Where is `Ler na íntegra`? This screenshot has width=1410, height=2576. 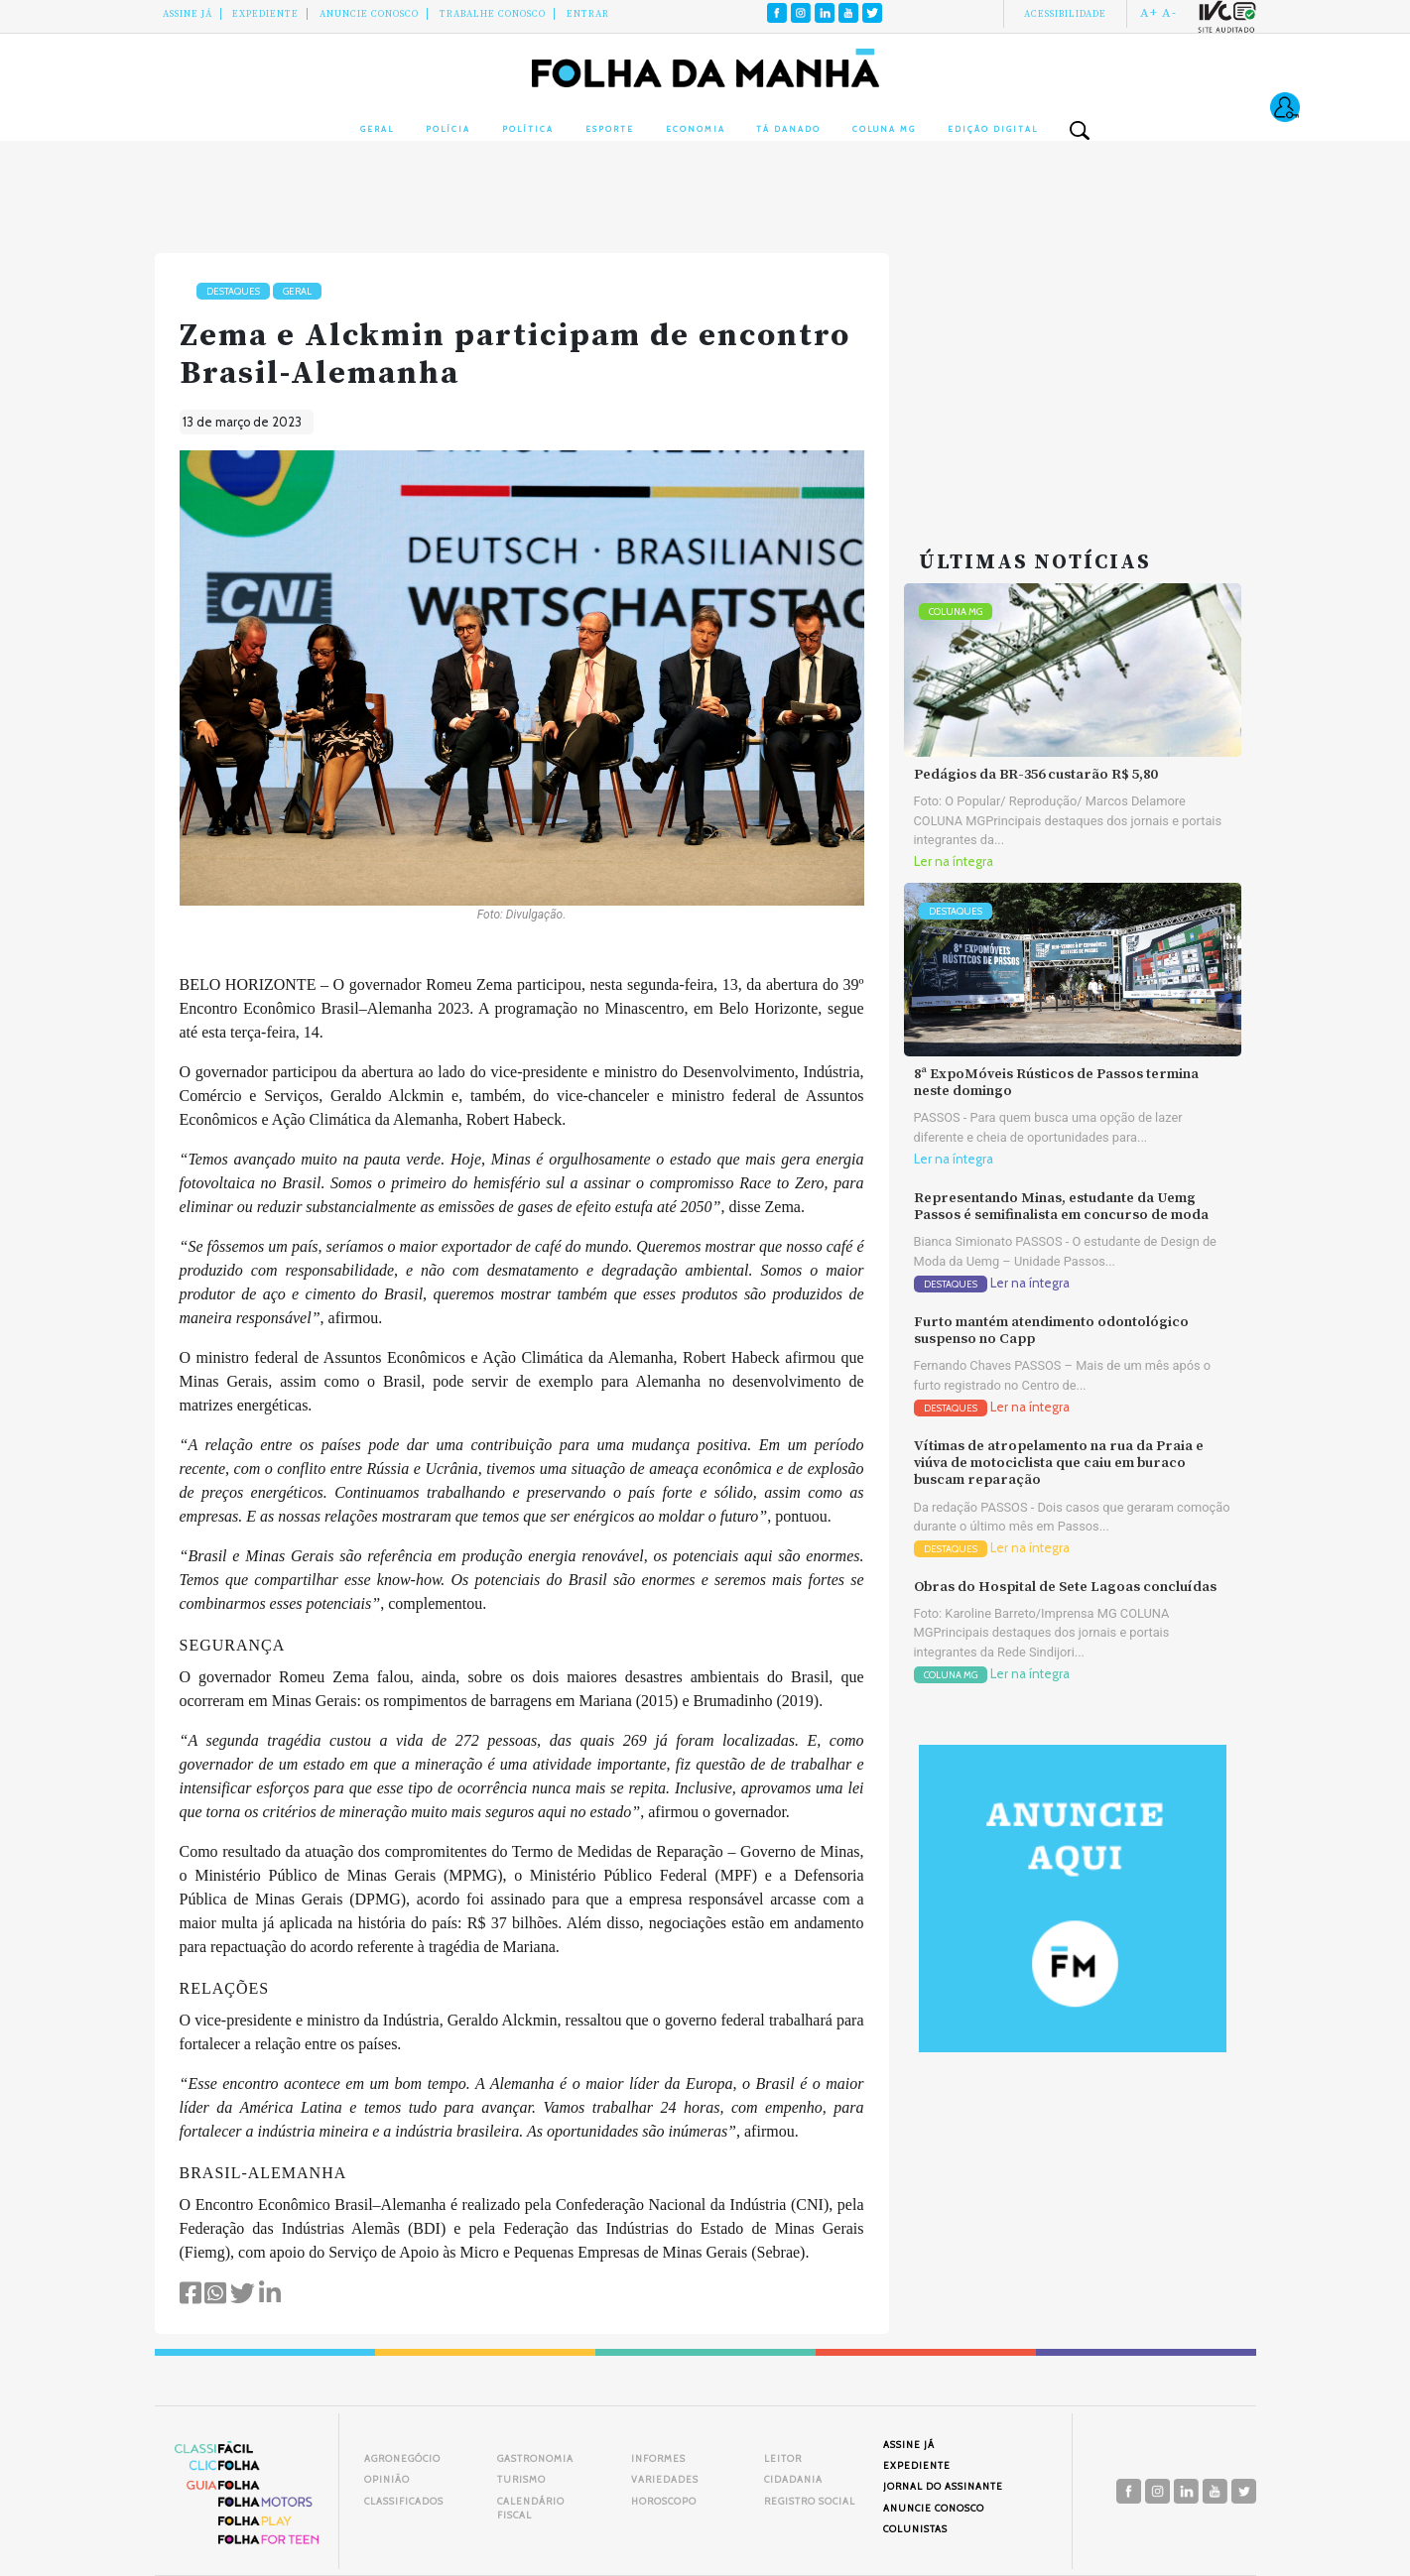 Ler na íntegra is located at coordinates (953, 861).